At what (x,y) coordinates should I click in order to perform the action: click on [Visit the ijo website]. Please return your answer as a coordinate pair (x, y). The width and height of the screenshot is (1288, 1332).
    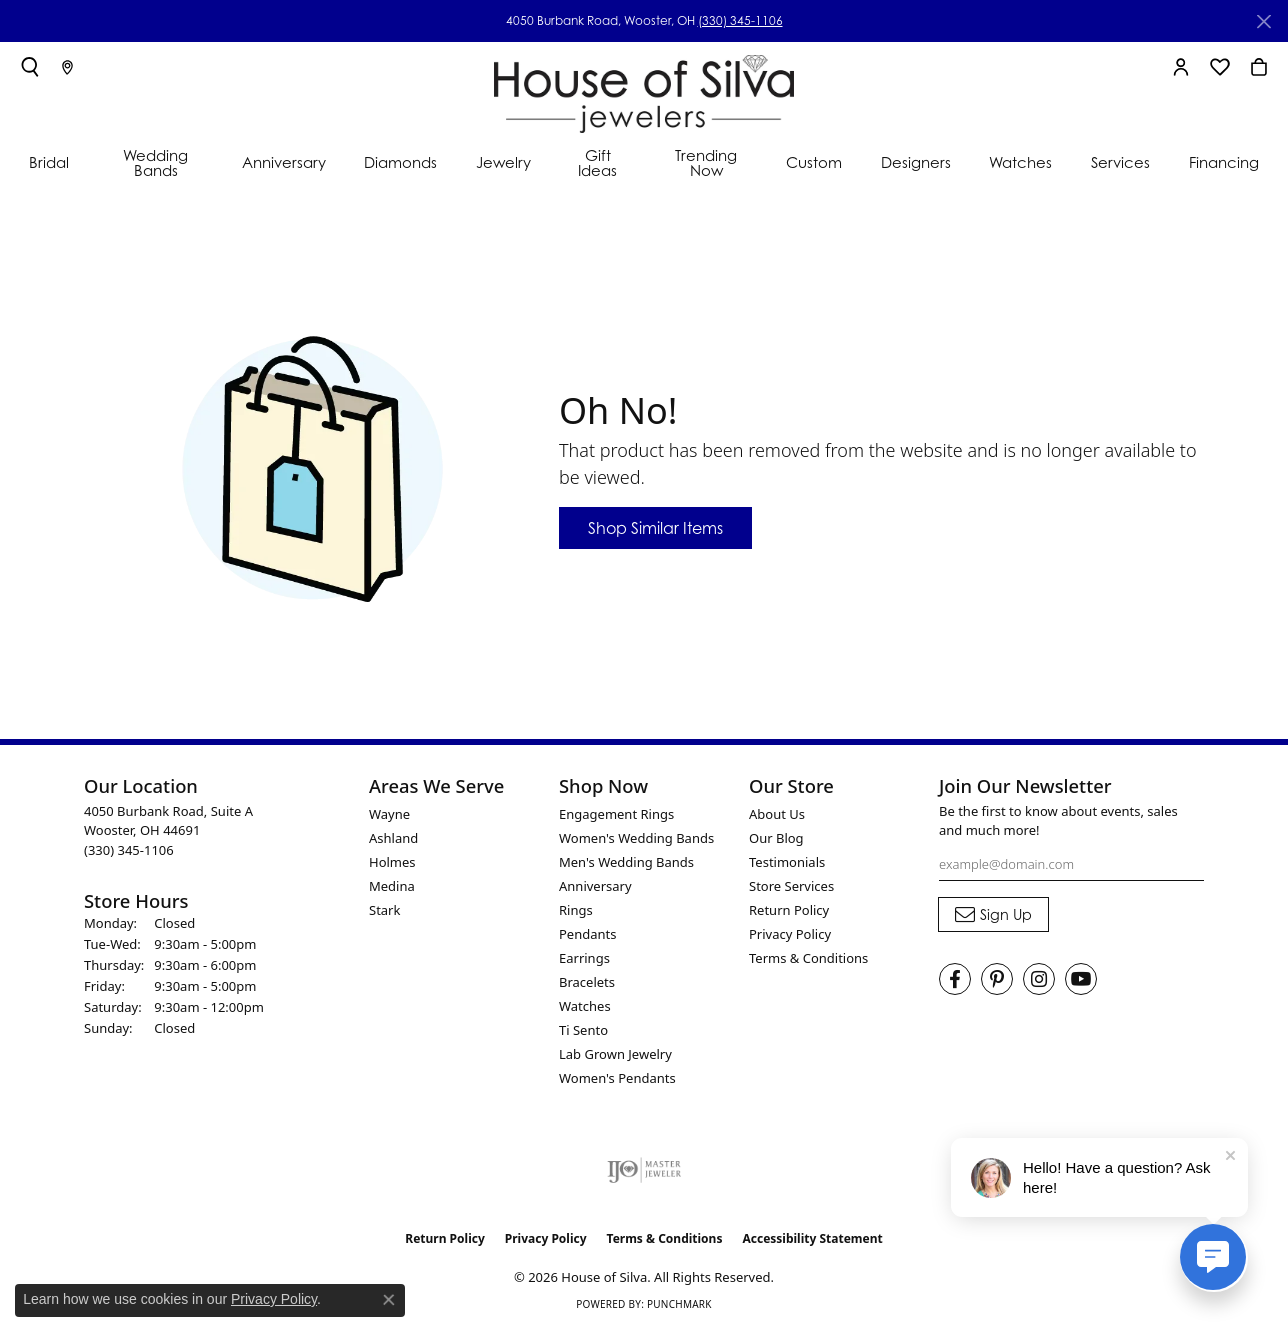
    Looking at the image, I should click on (644, 1170).